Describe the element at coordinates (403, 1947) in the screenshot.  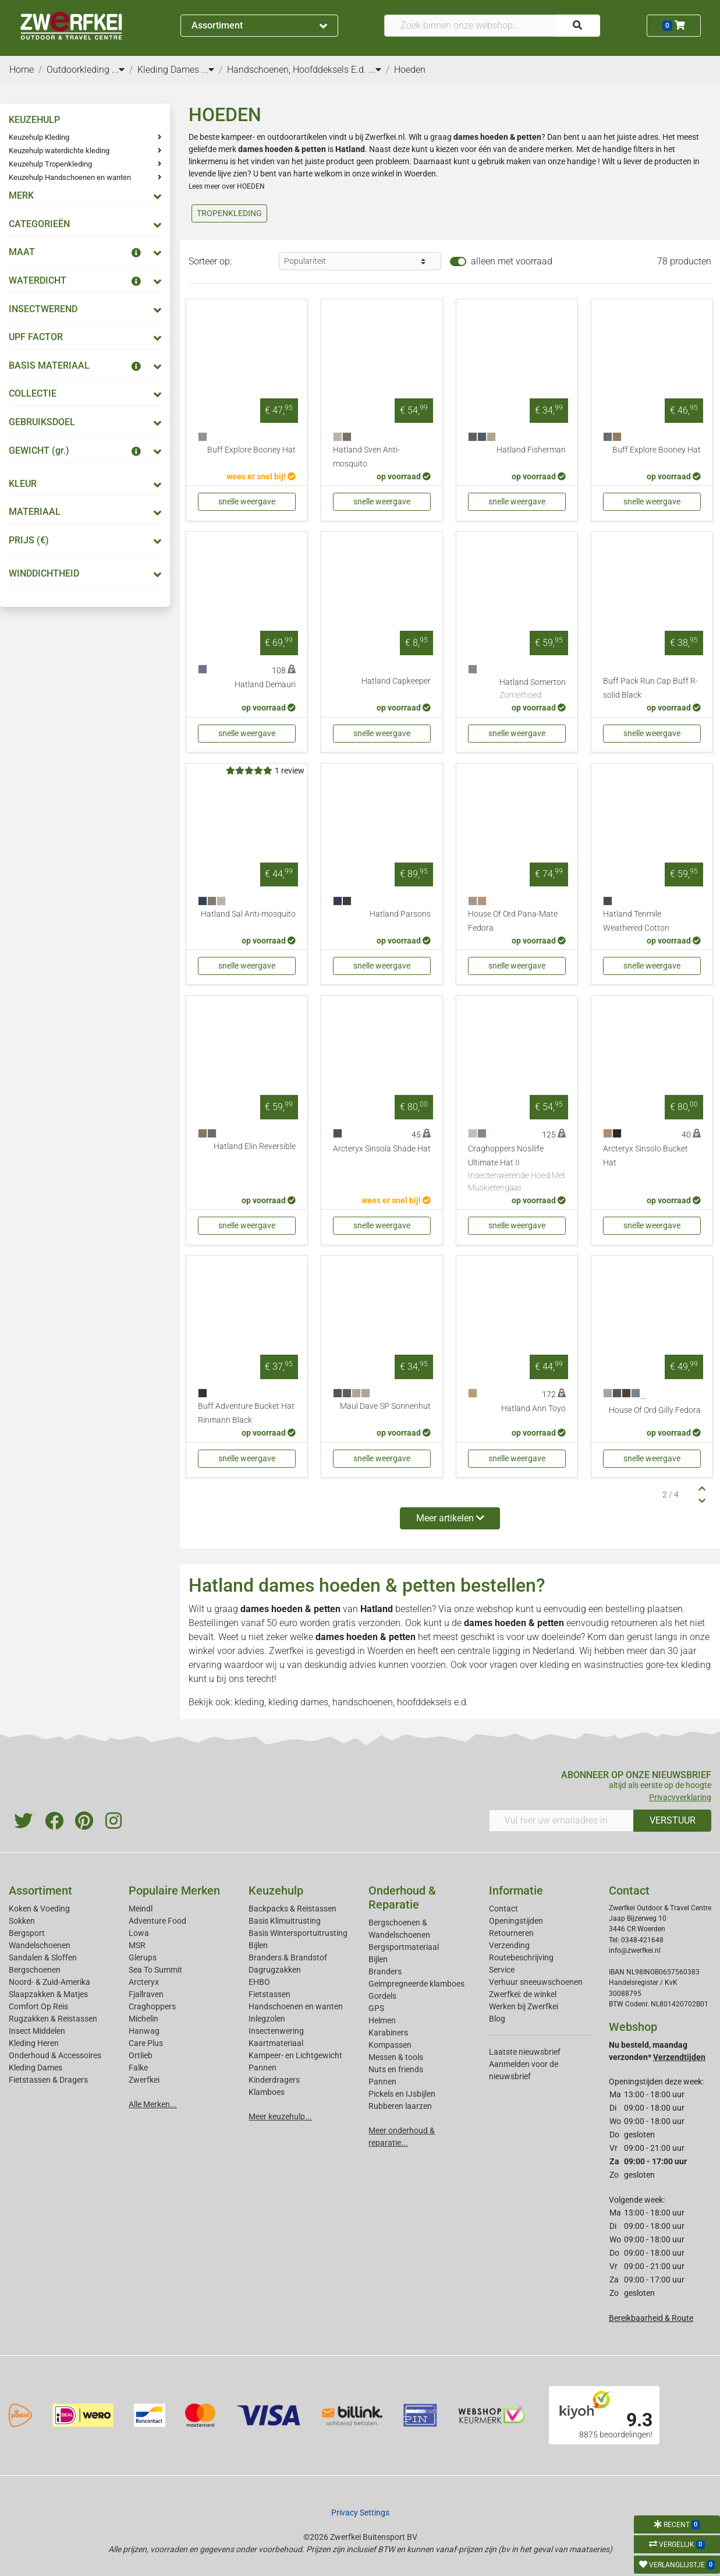
I see `Bergsportmateriaal` at that location.